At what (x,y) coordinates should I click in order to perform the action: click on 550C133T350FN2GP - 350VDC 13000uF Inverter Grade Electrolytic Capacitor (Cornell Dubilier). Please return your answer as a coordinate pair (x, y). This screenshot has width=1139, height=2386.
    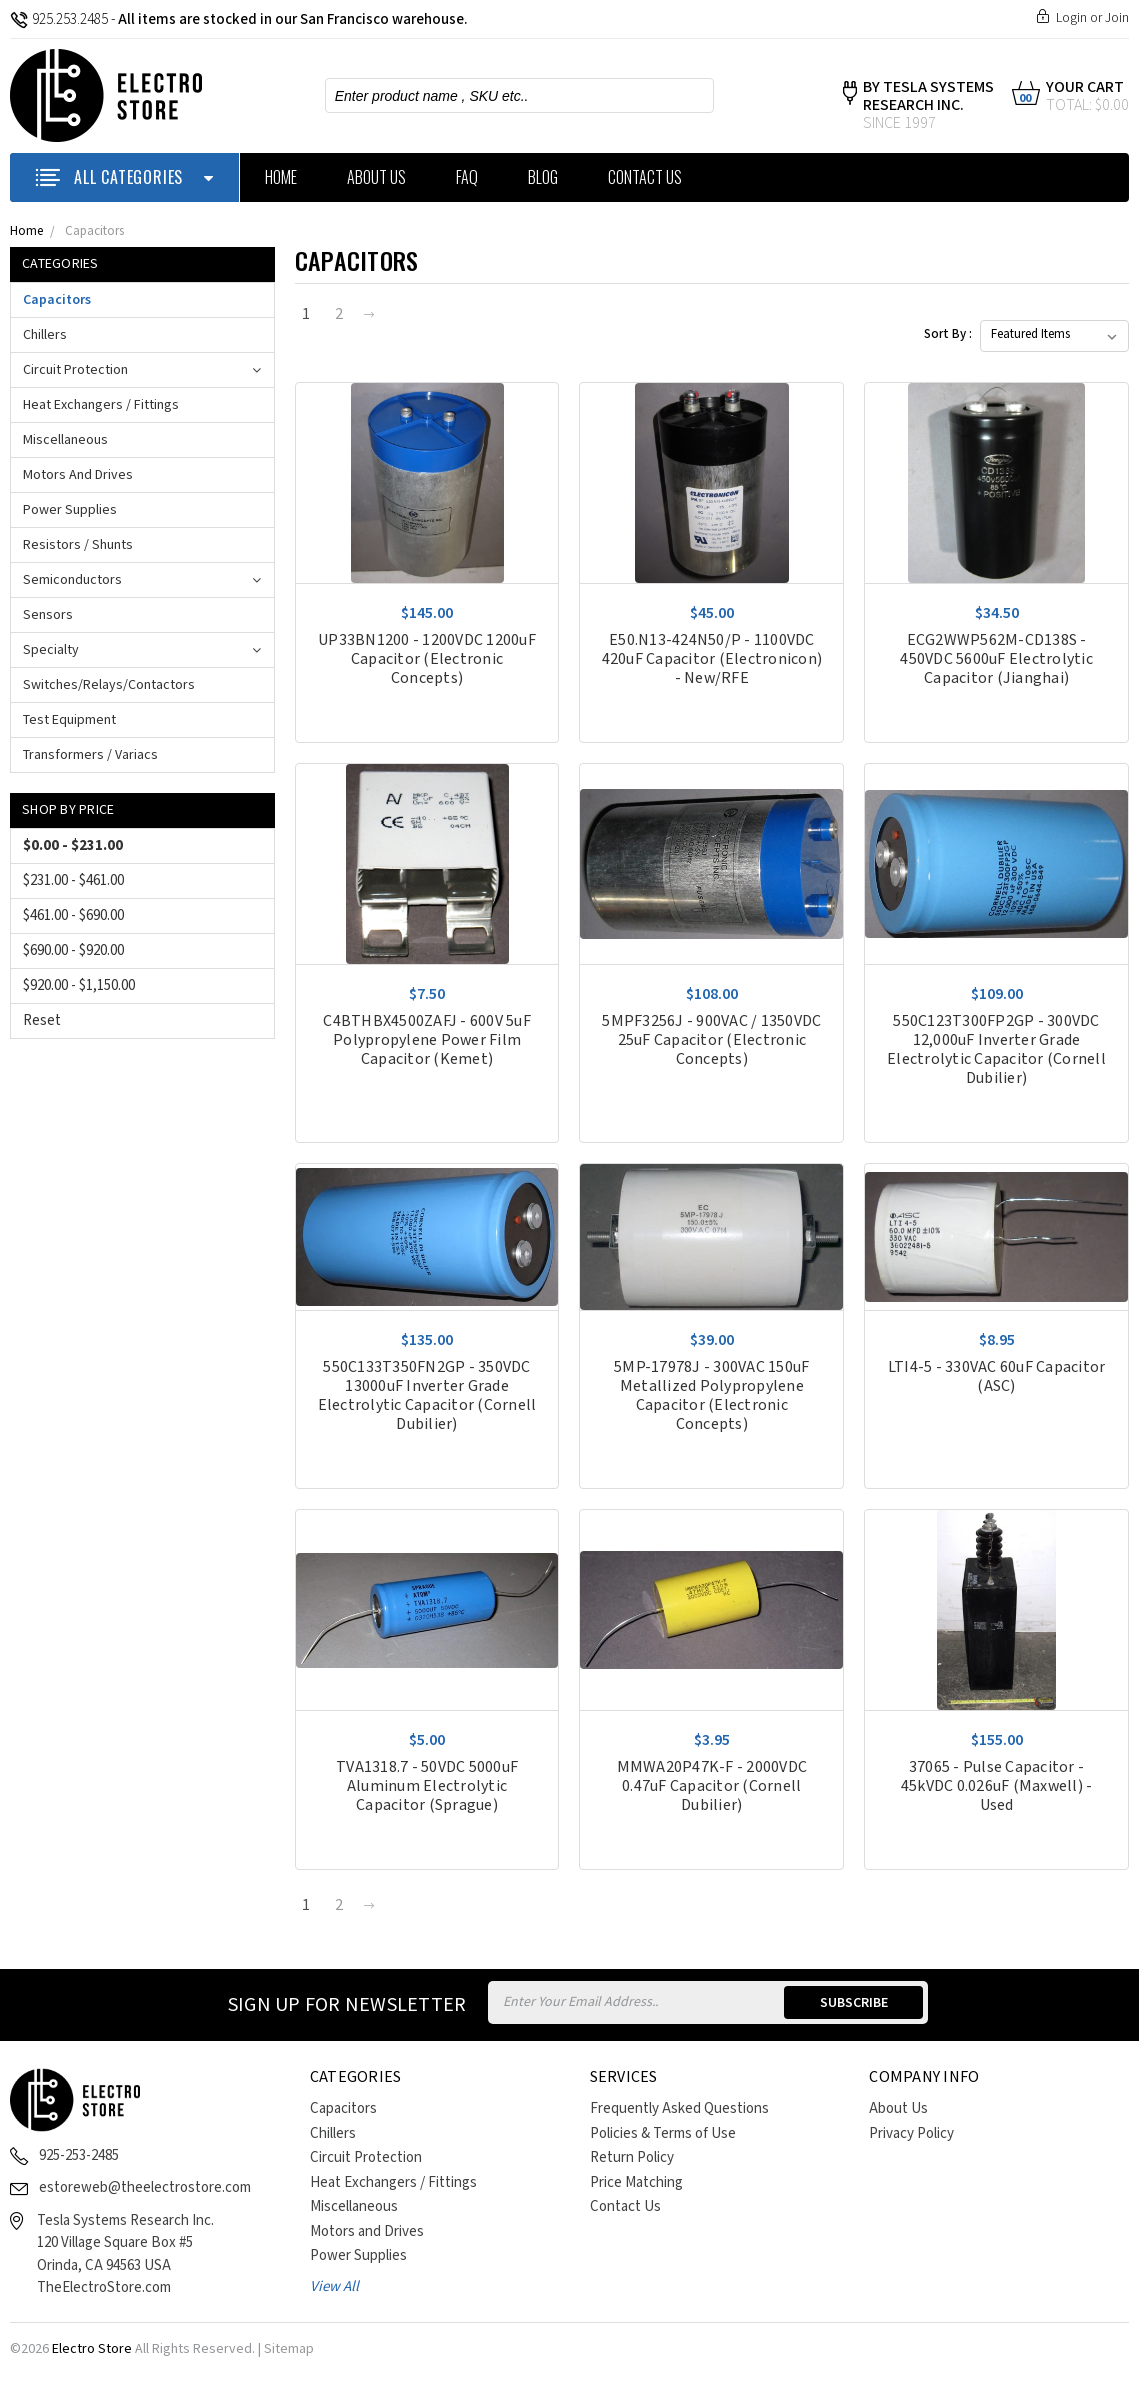
    Looking at the image, I should click on (427, 1396).